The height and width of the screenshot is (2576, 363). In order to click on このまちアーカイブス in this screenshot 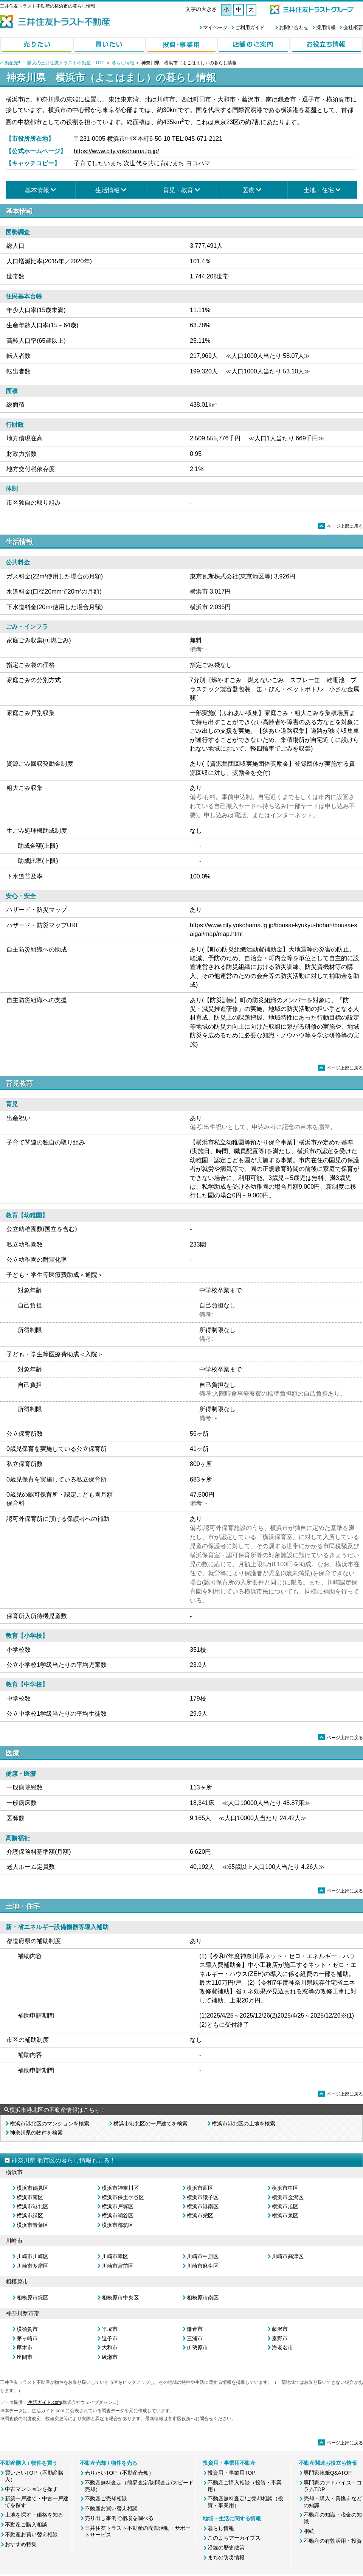, I will do `click(234, 2538)`.